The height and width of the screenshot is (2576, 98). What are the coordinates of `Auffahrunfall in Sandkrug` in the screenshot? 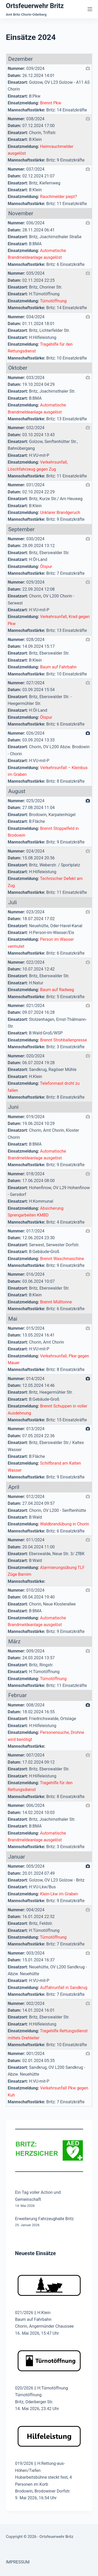 It's located at (63, 1987).